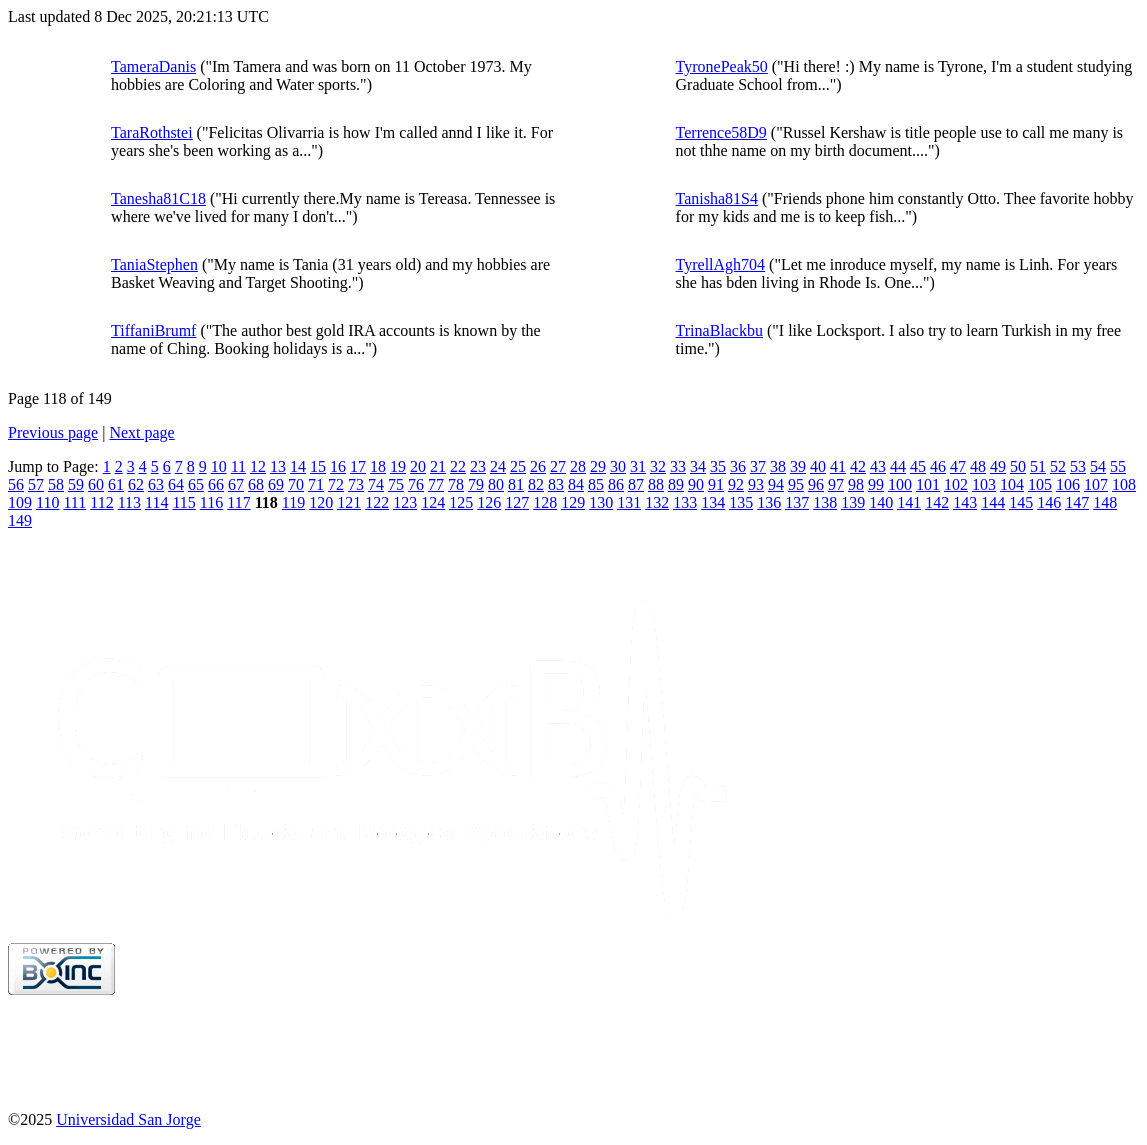 Image resolution: width=1147 pixels, height=1145 pixels. Describe the element at coordinates (156, 484) in the screenshot. I see `63` at that location.